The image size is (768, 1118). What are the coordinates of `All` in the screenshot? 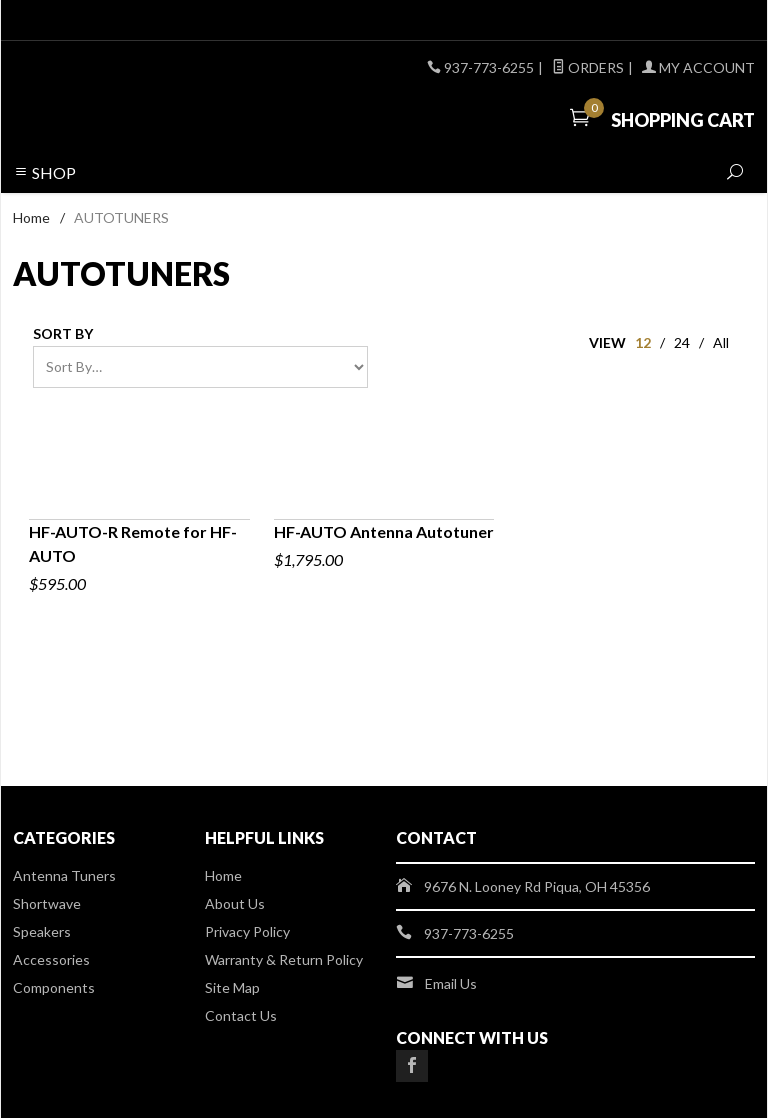 It's located at (721, 342).